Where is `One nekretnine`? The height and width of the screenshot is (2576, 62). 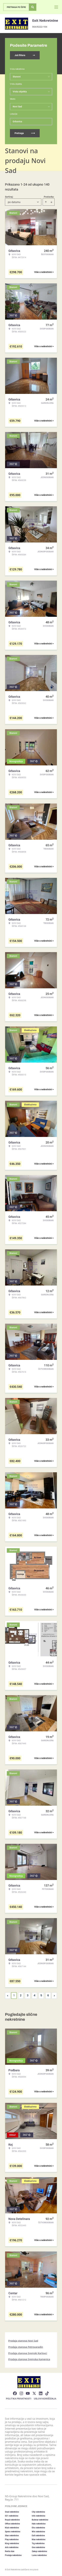
One nekretnine is located at coordinates (38, 2547).